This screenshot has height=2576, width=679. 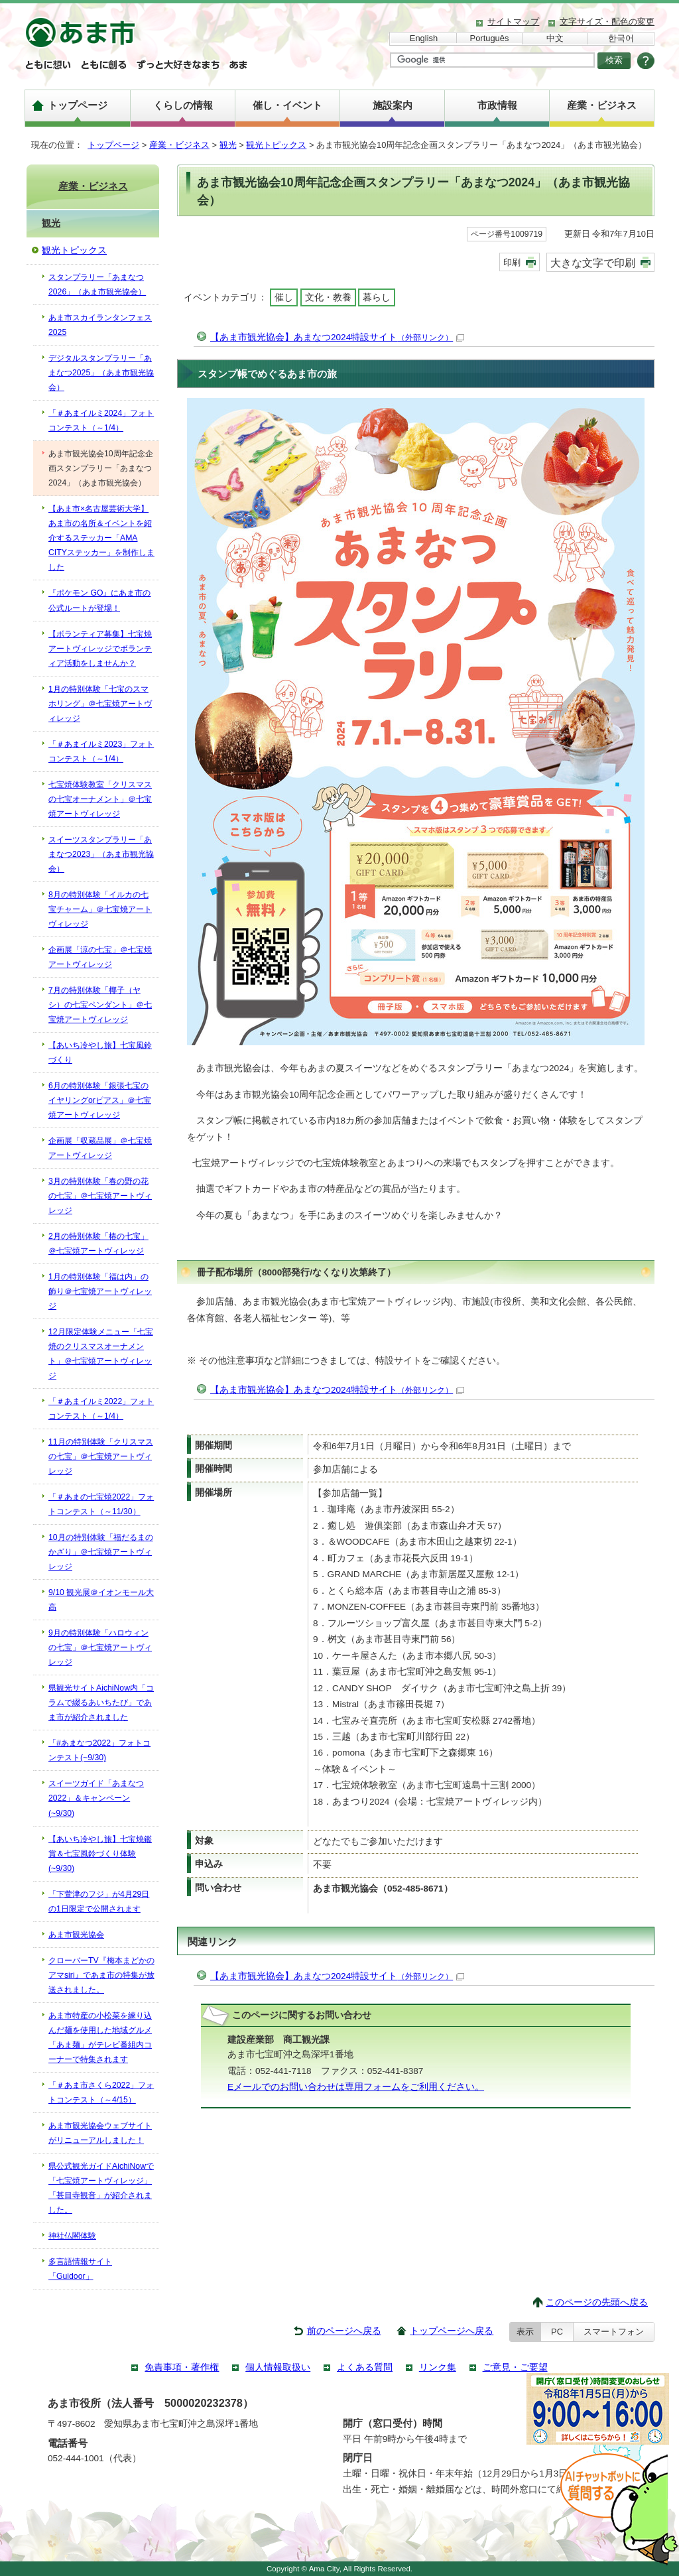 I want to click on 3月の特別体験「春の野の花の七宝」＠七宝焼アートヴィレッジ, so click(x=100, y=1196).